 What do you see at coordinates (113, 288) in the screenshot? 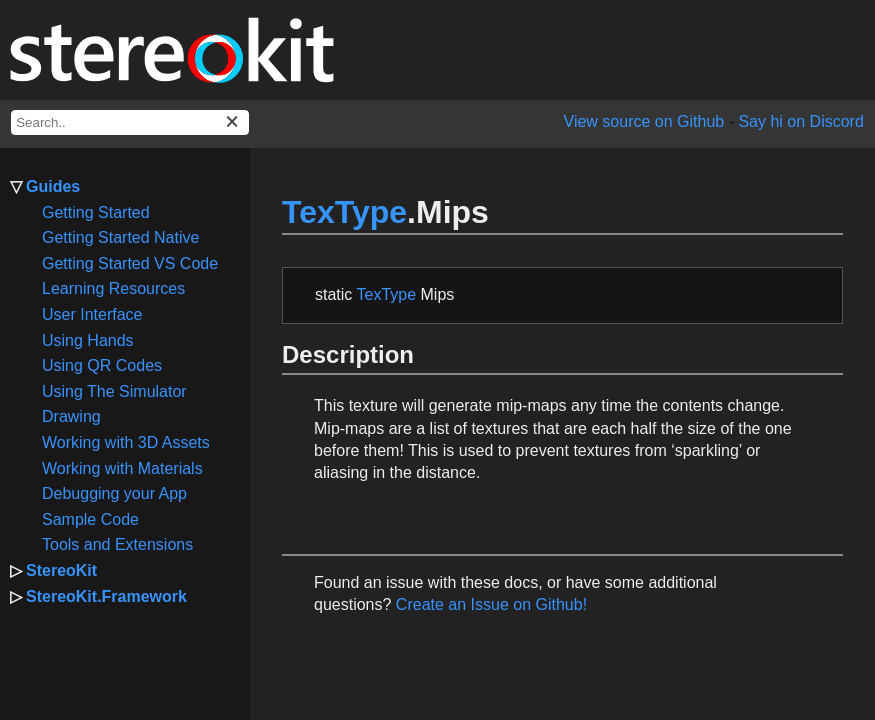
I see `Learning Resources` at bounding box center [113, 288].